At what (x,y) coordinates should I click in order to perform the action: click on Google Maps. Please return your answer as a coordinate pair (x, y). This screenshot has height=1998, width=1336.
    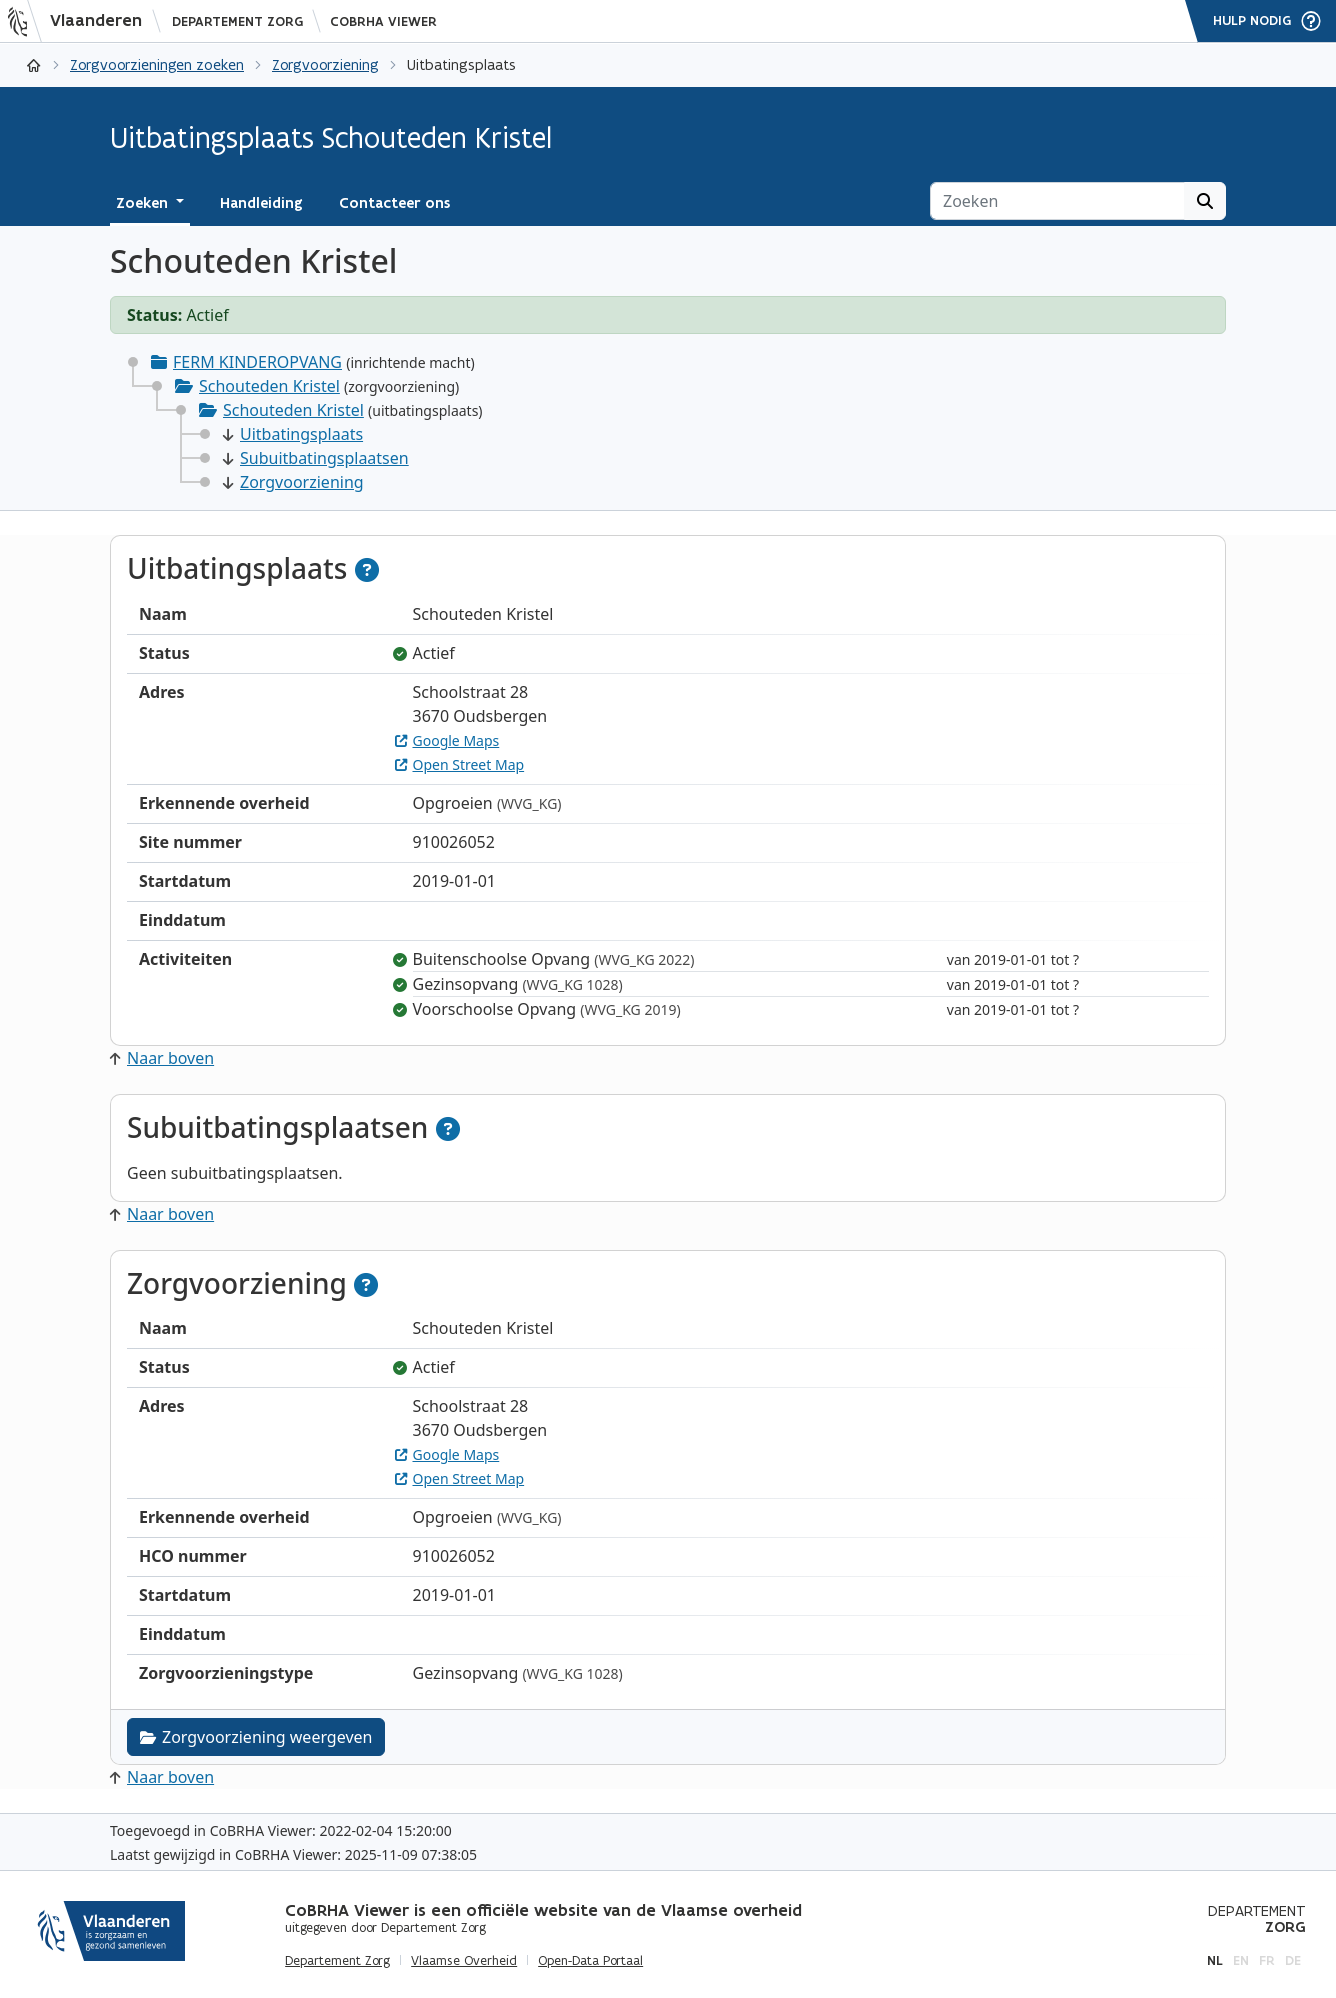
    Looking at the image, I should click on (447, 740).